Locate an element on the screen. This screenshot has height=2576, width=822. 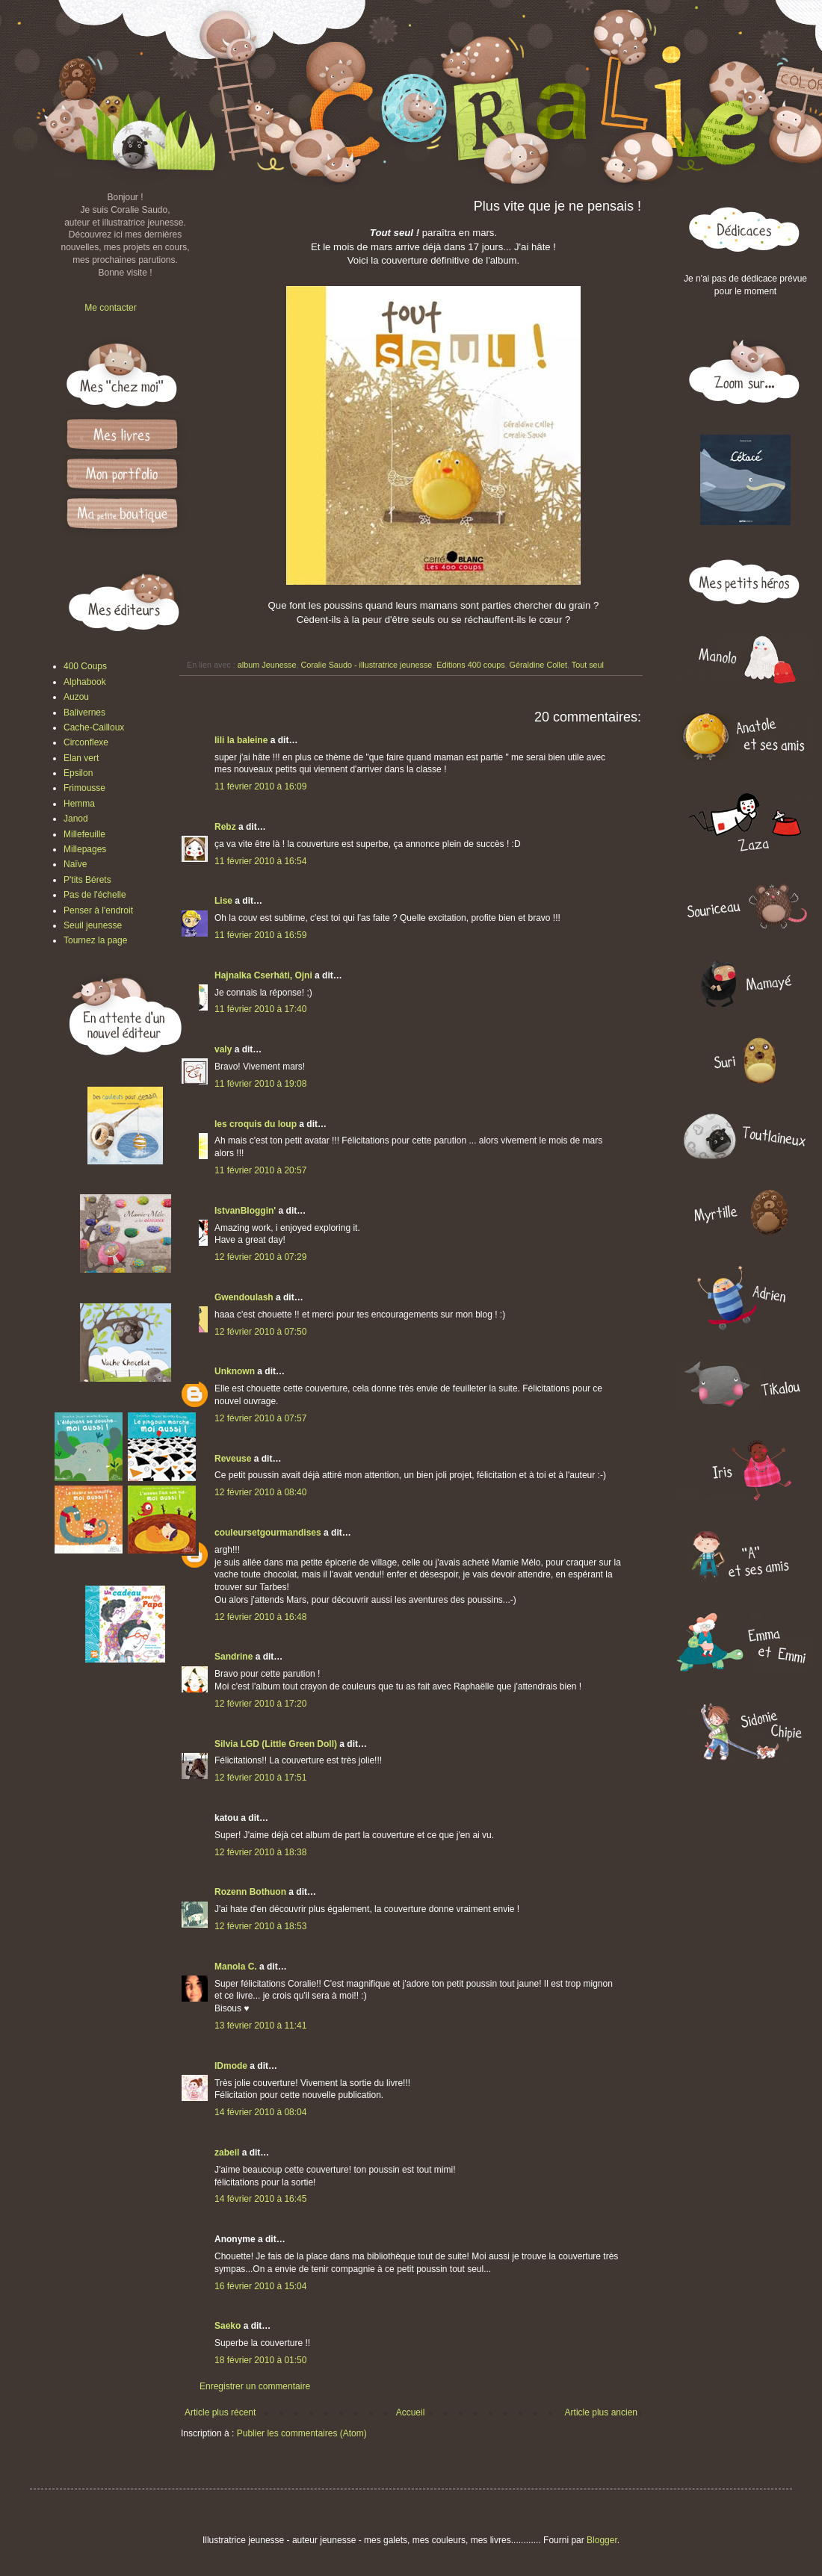
les croquis du loup is located at coordinates (255, 1124).